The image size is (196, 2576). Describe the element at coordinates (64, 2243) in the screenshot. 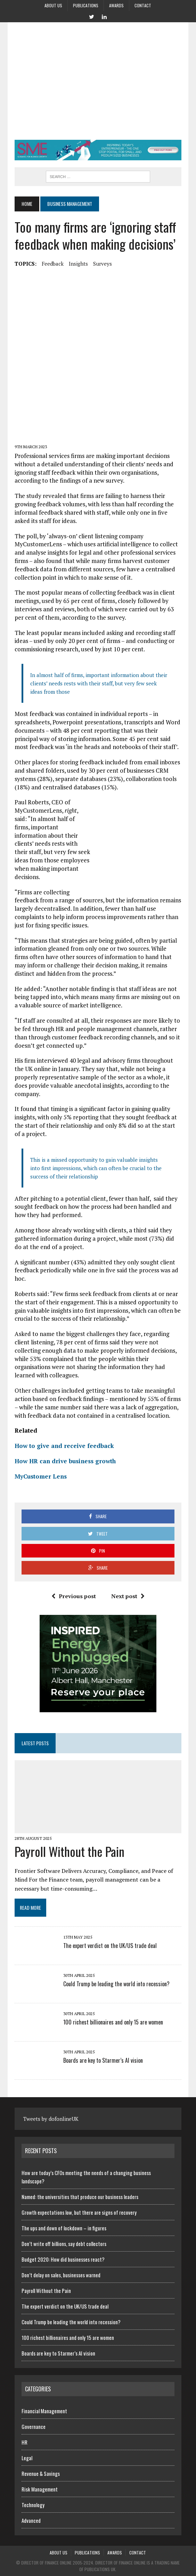

I see `Don’t write off billions, say debt collectors` at that location.